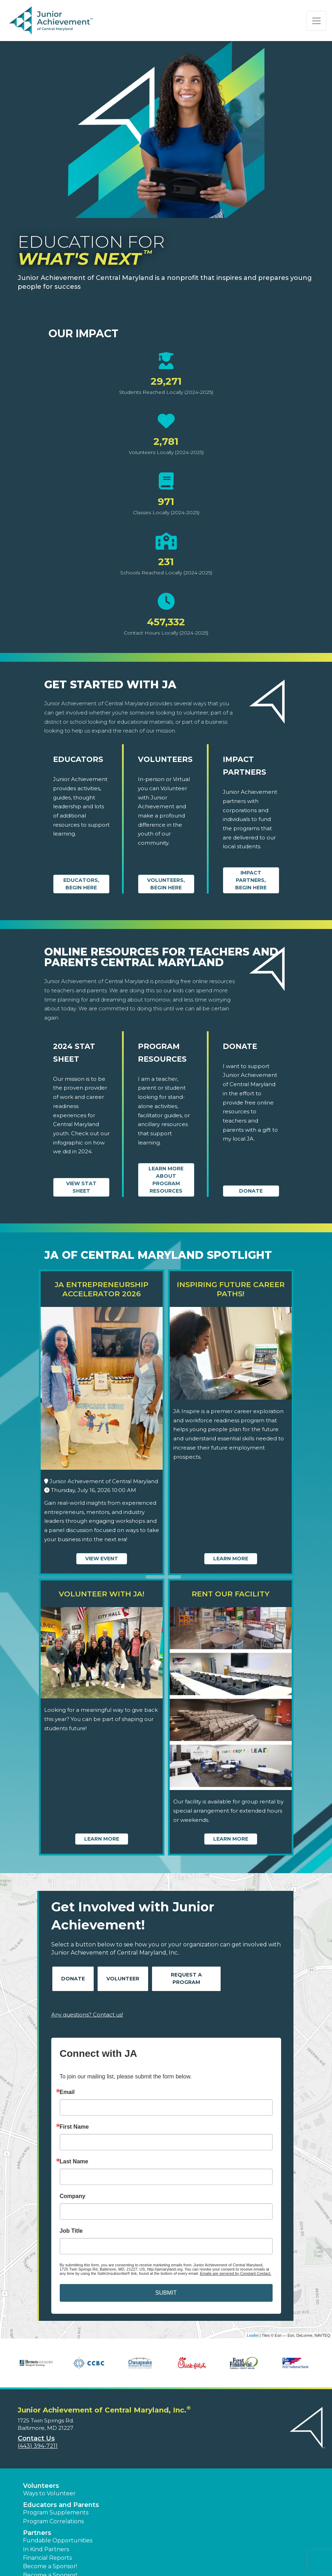  What do you see at coordinates (37, 2533) in the screenshot?
I see `Partners [button]` at bounding box center [37, 2533].